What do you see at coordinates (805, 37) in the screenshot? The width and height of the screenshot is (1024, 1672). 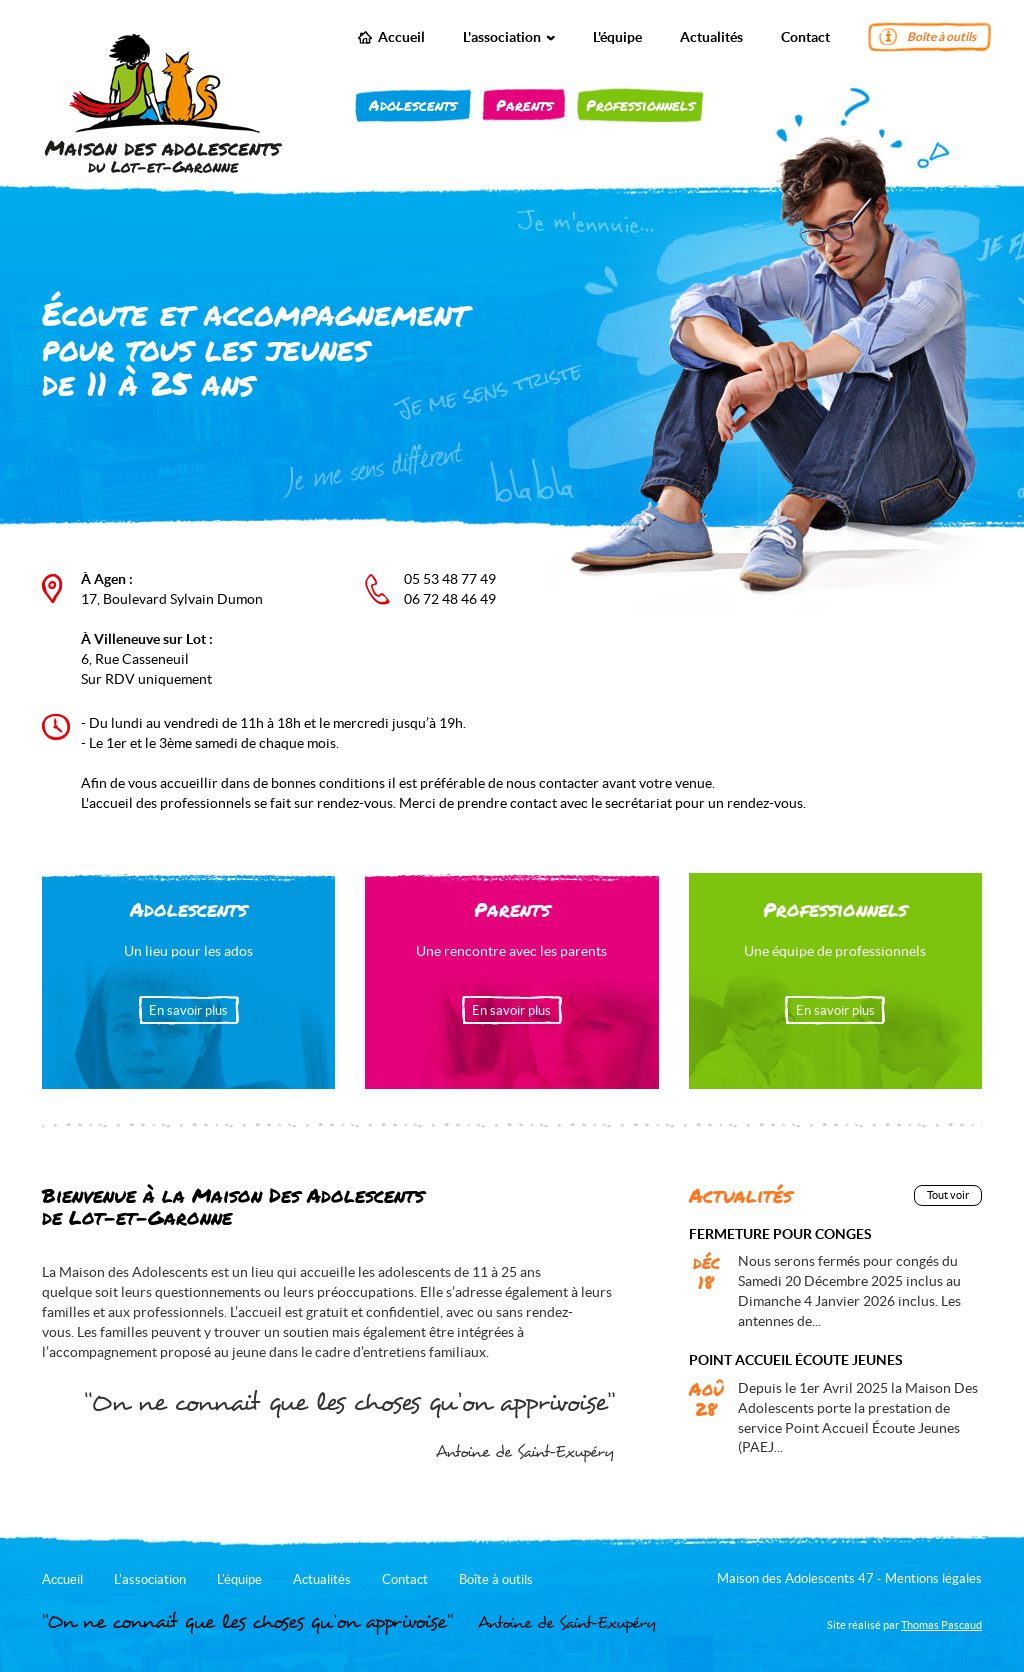 I see `Contact` at bounding box center [805, 37].